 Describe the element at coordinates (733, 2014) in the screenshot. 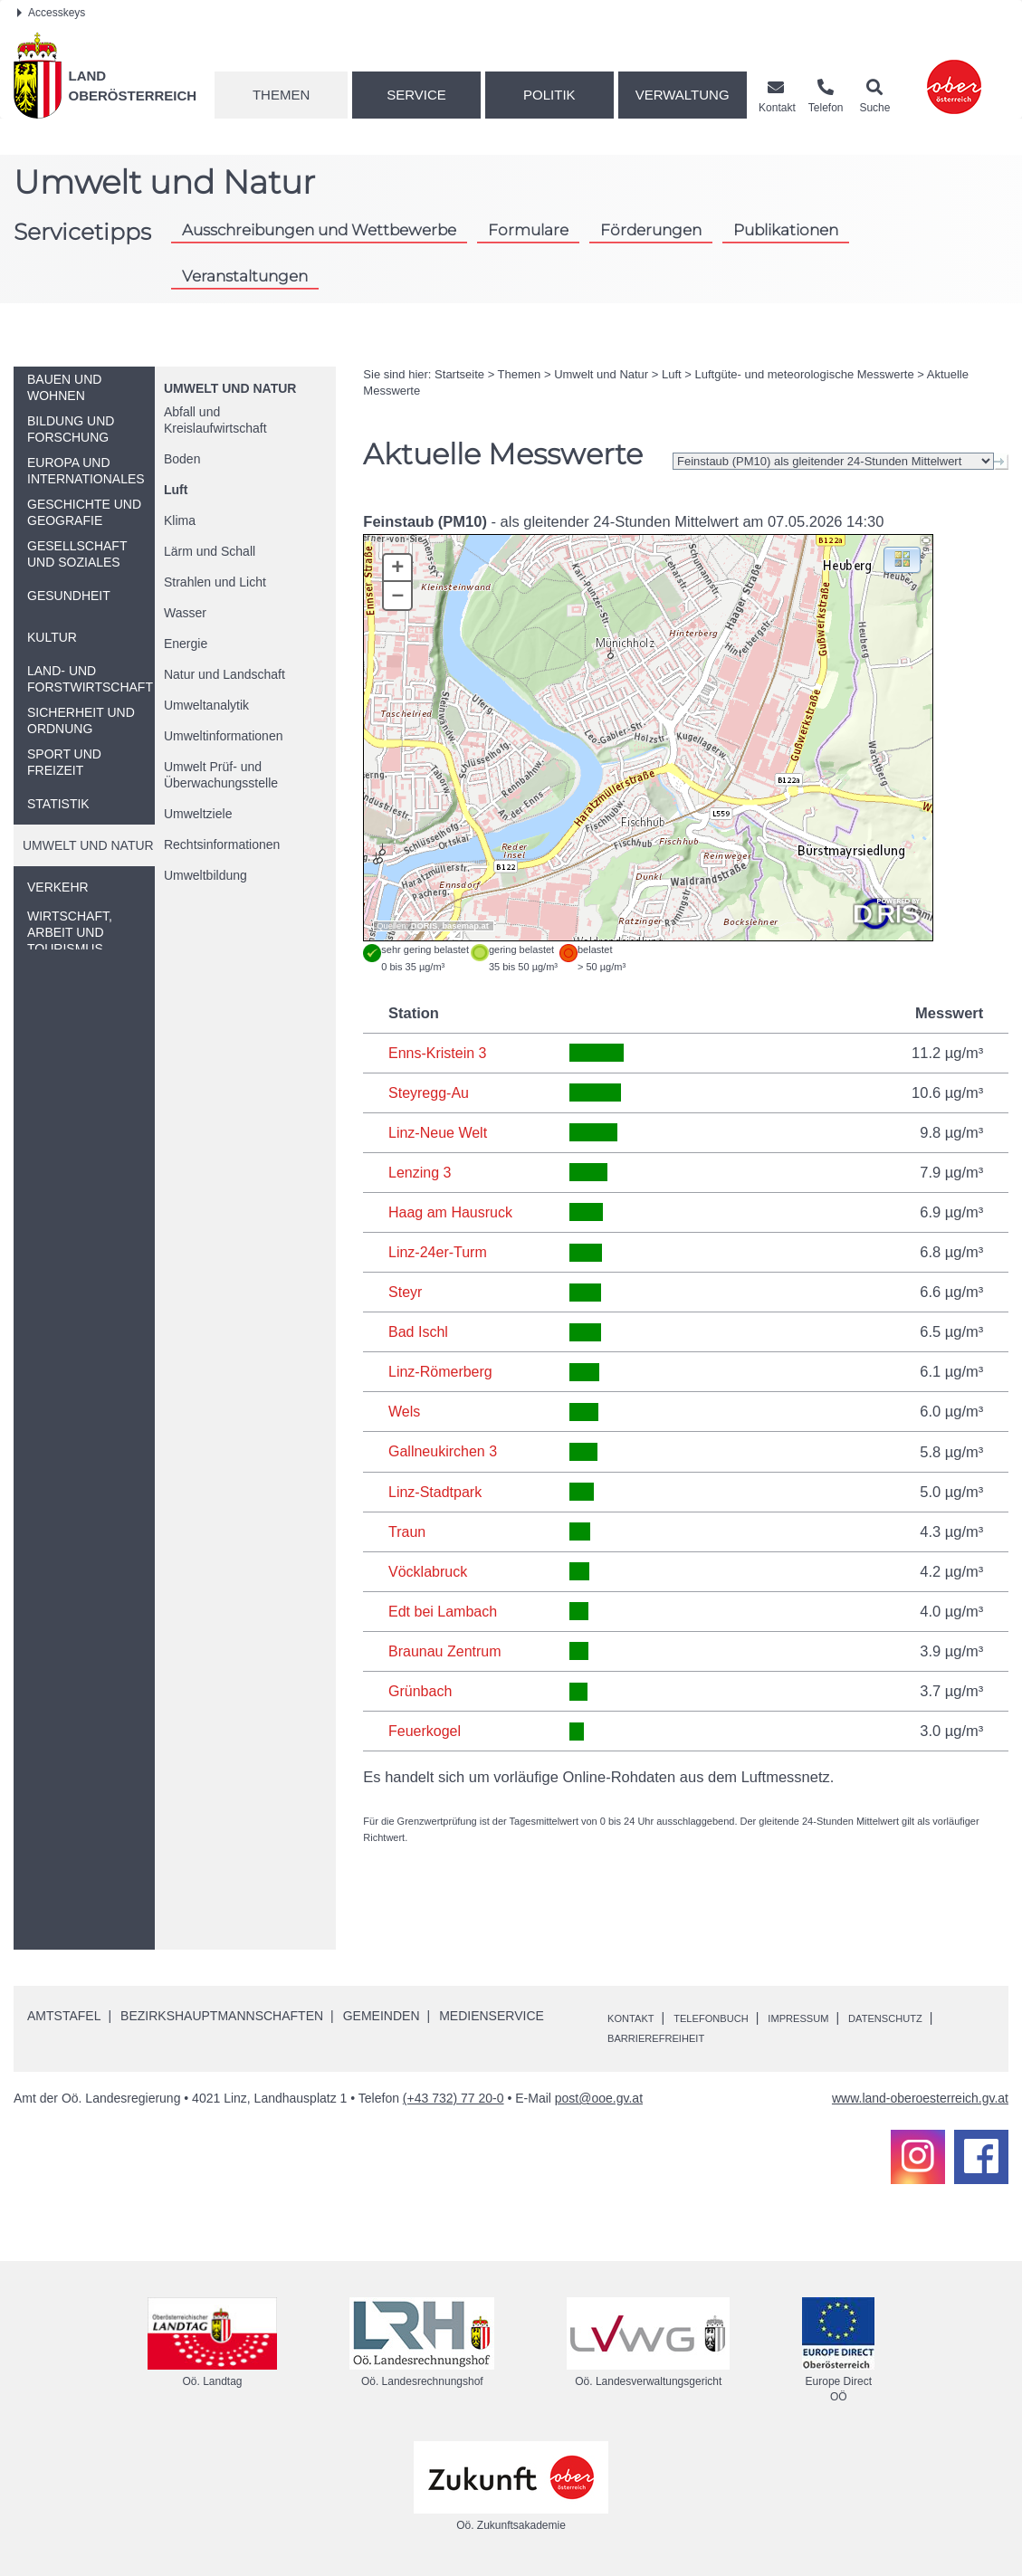

I see `Telefonbuch` at that location.